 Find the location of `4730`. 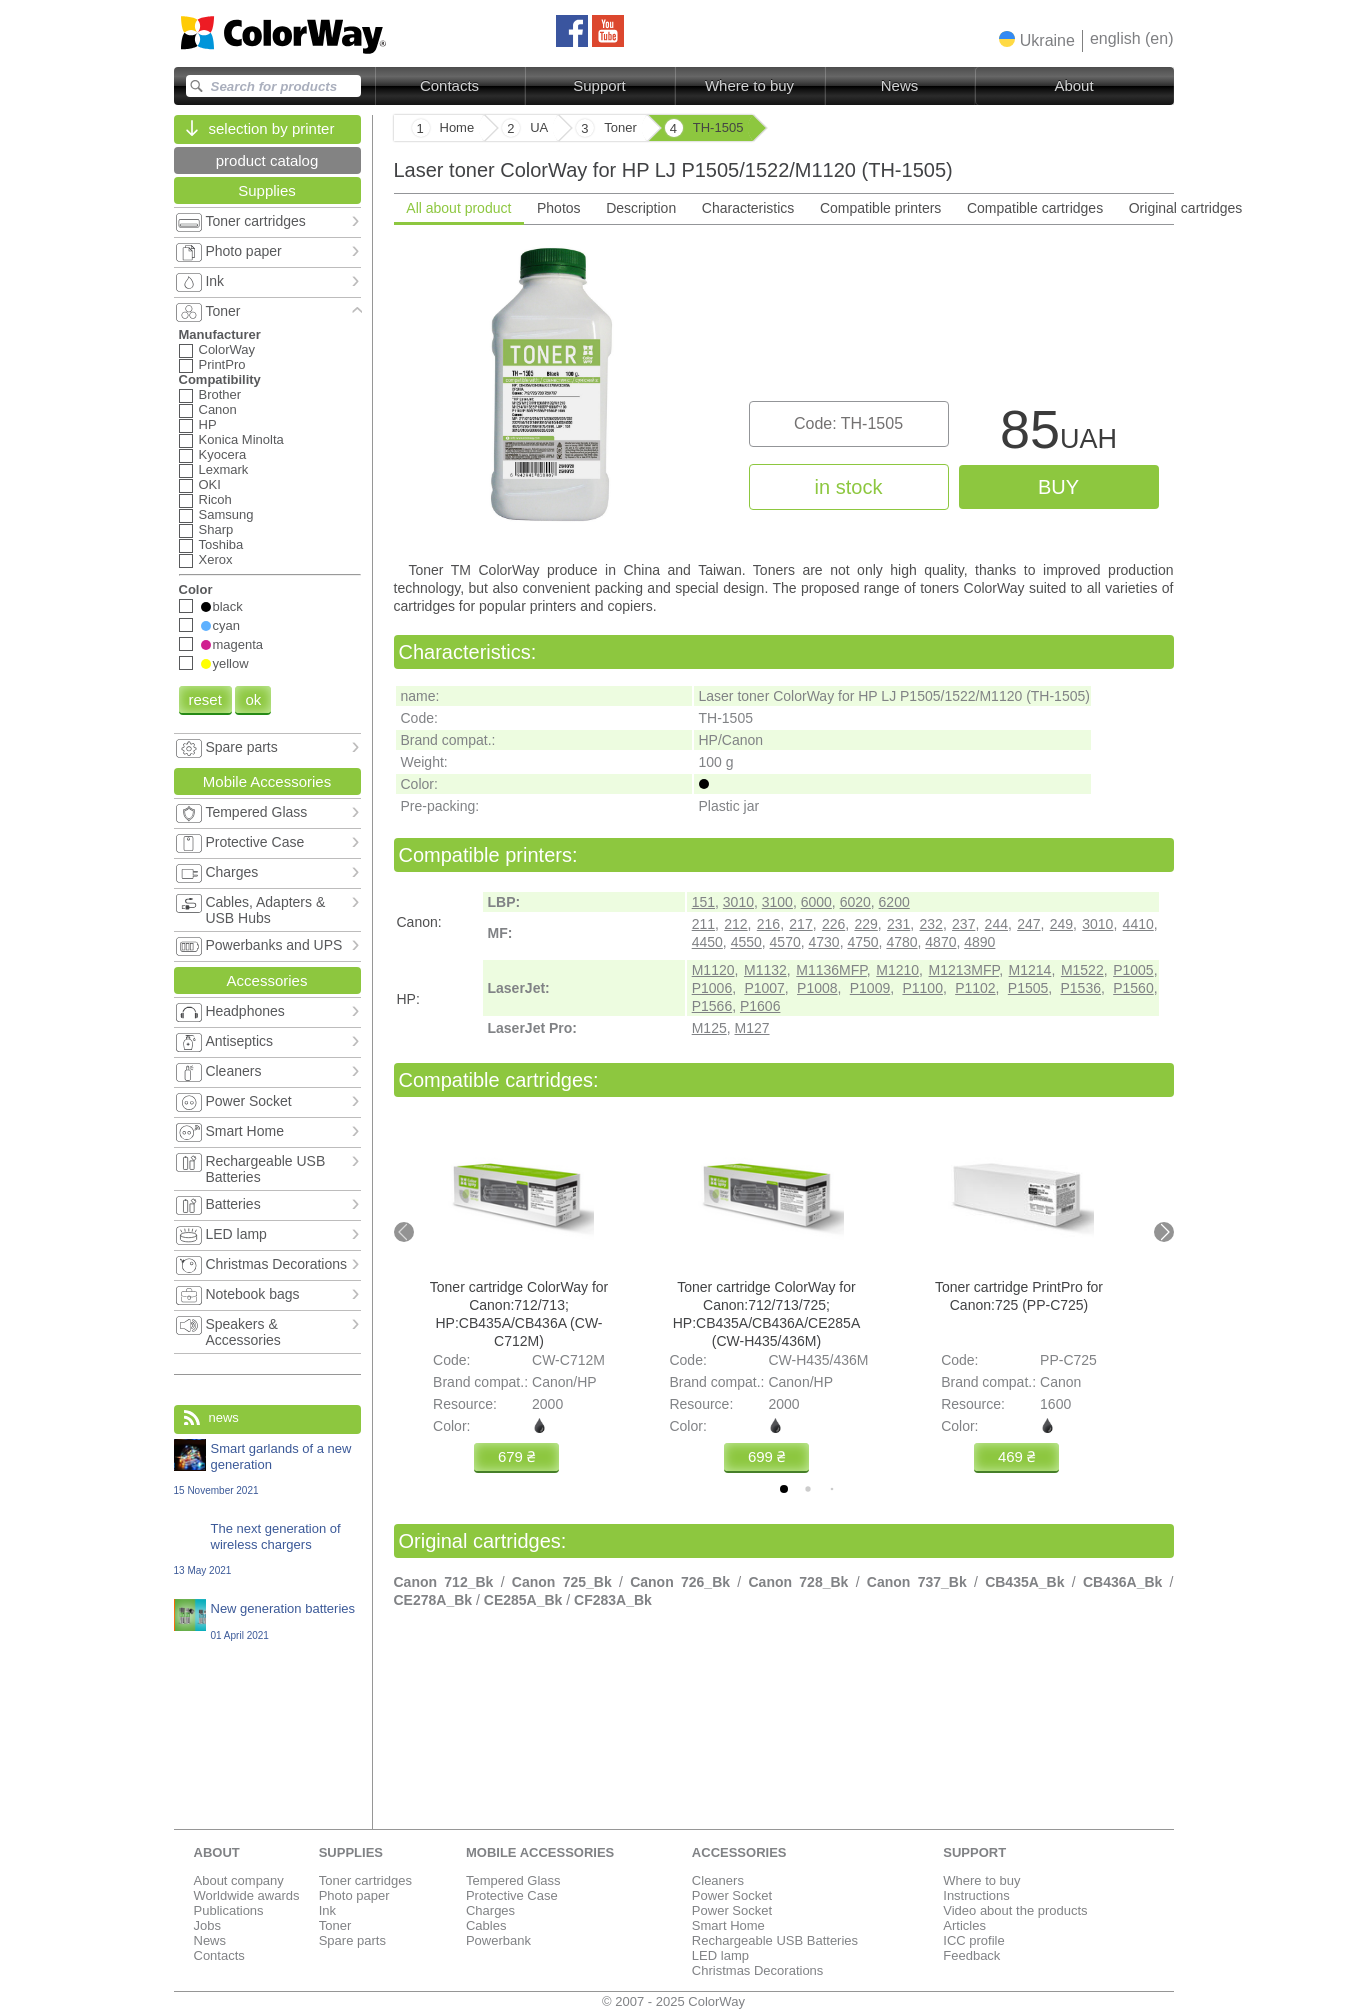

4730 is located at coordinates (824, 942).